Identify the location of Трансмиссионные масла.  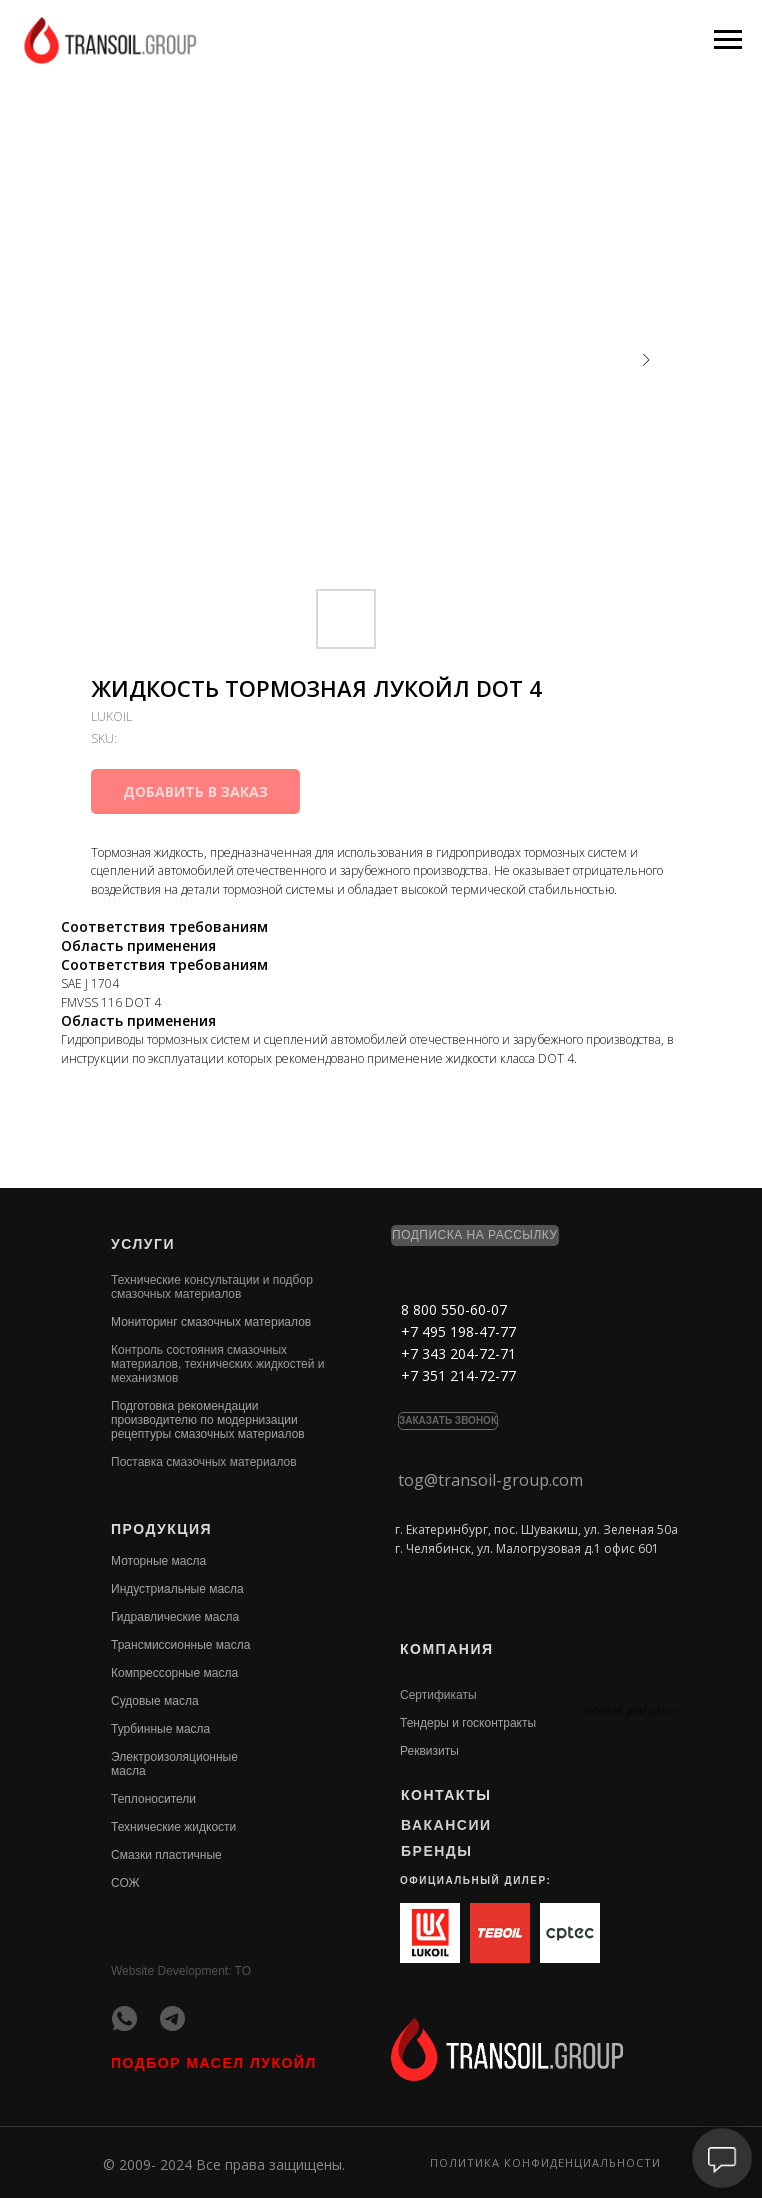
(180, 1645).